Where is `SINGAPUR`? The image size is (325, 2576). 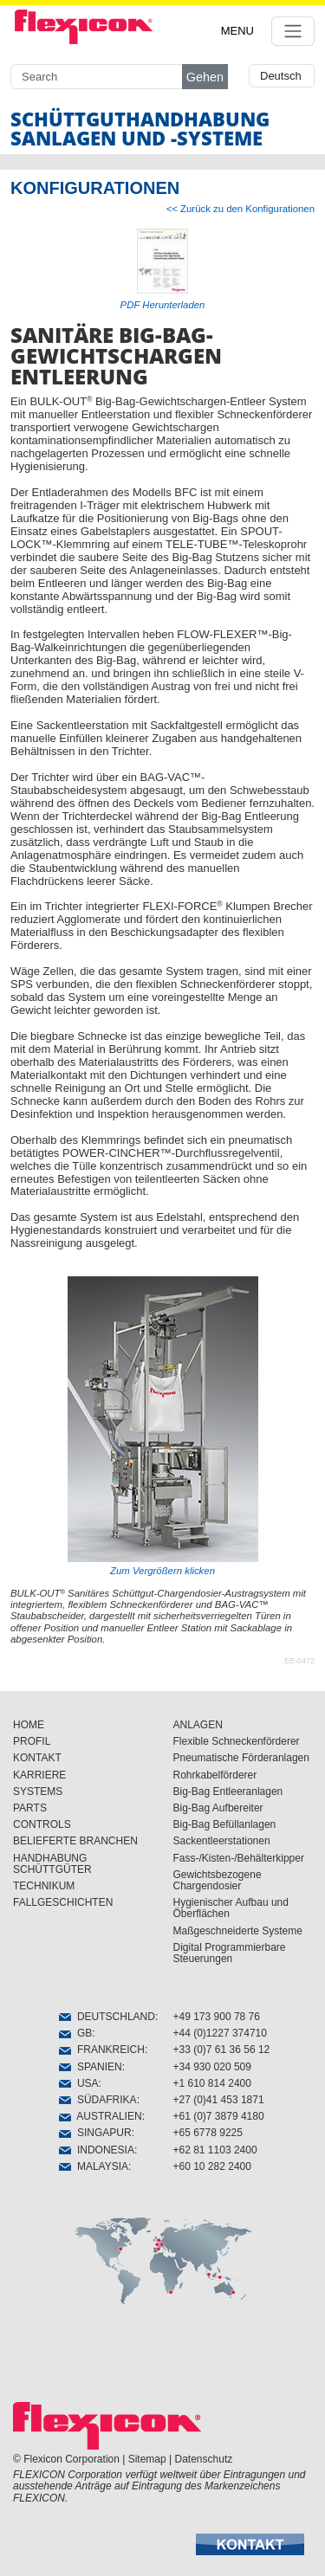 SINGAPUR is located at coordinates (95, 2133).